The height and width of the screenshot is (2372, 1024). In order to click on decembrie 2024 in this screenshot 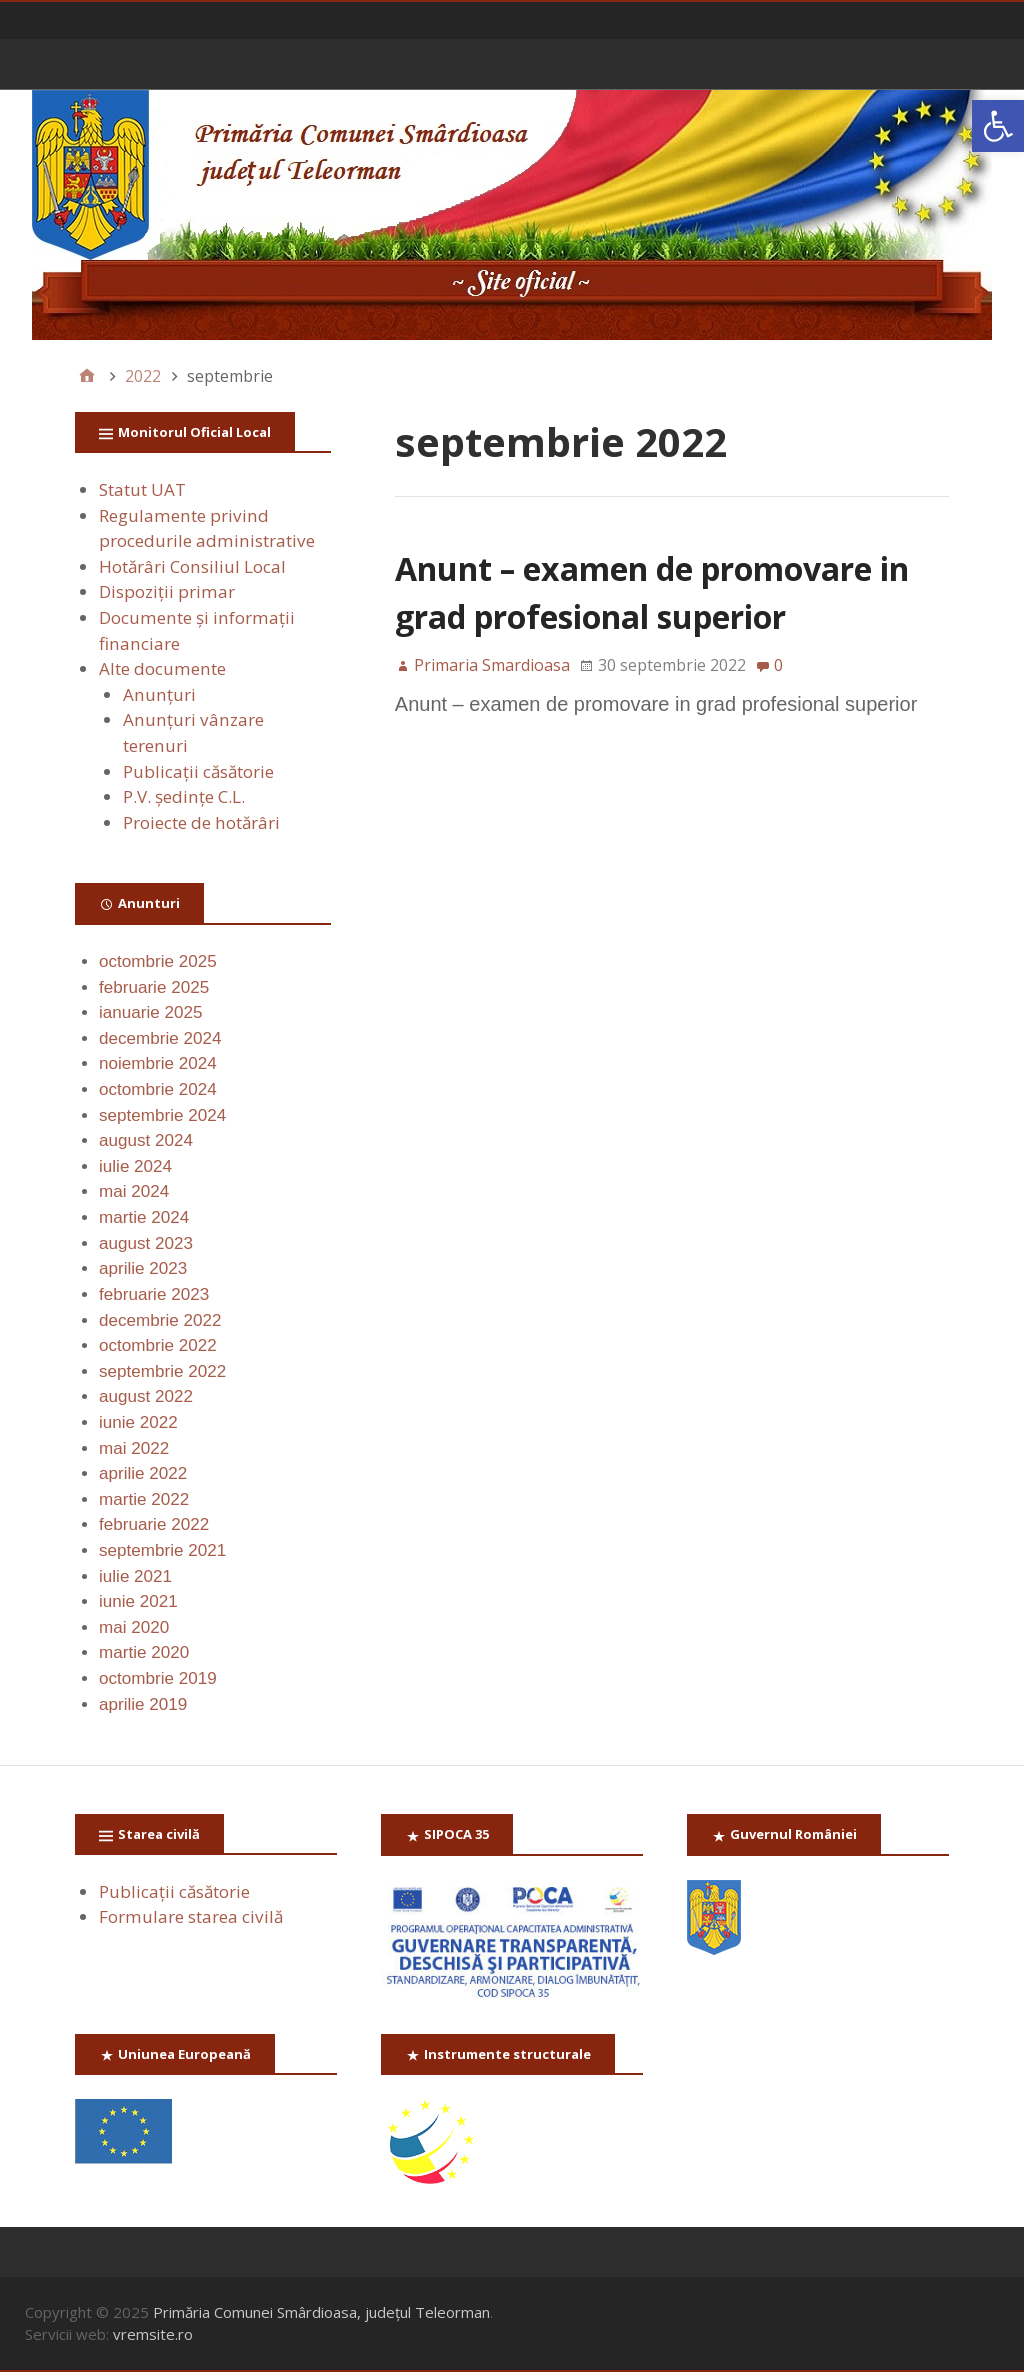, I will do `click(160, 1038)`.